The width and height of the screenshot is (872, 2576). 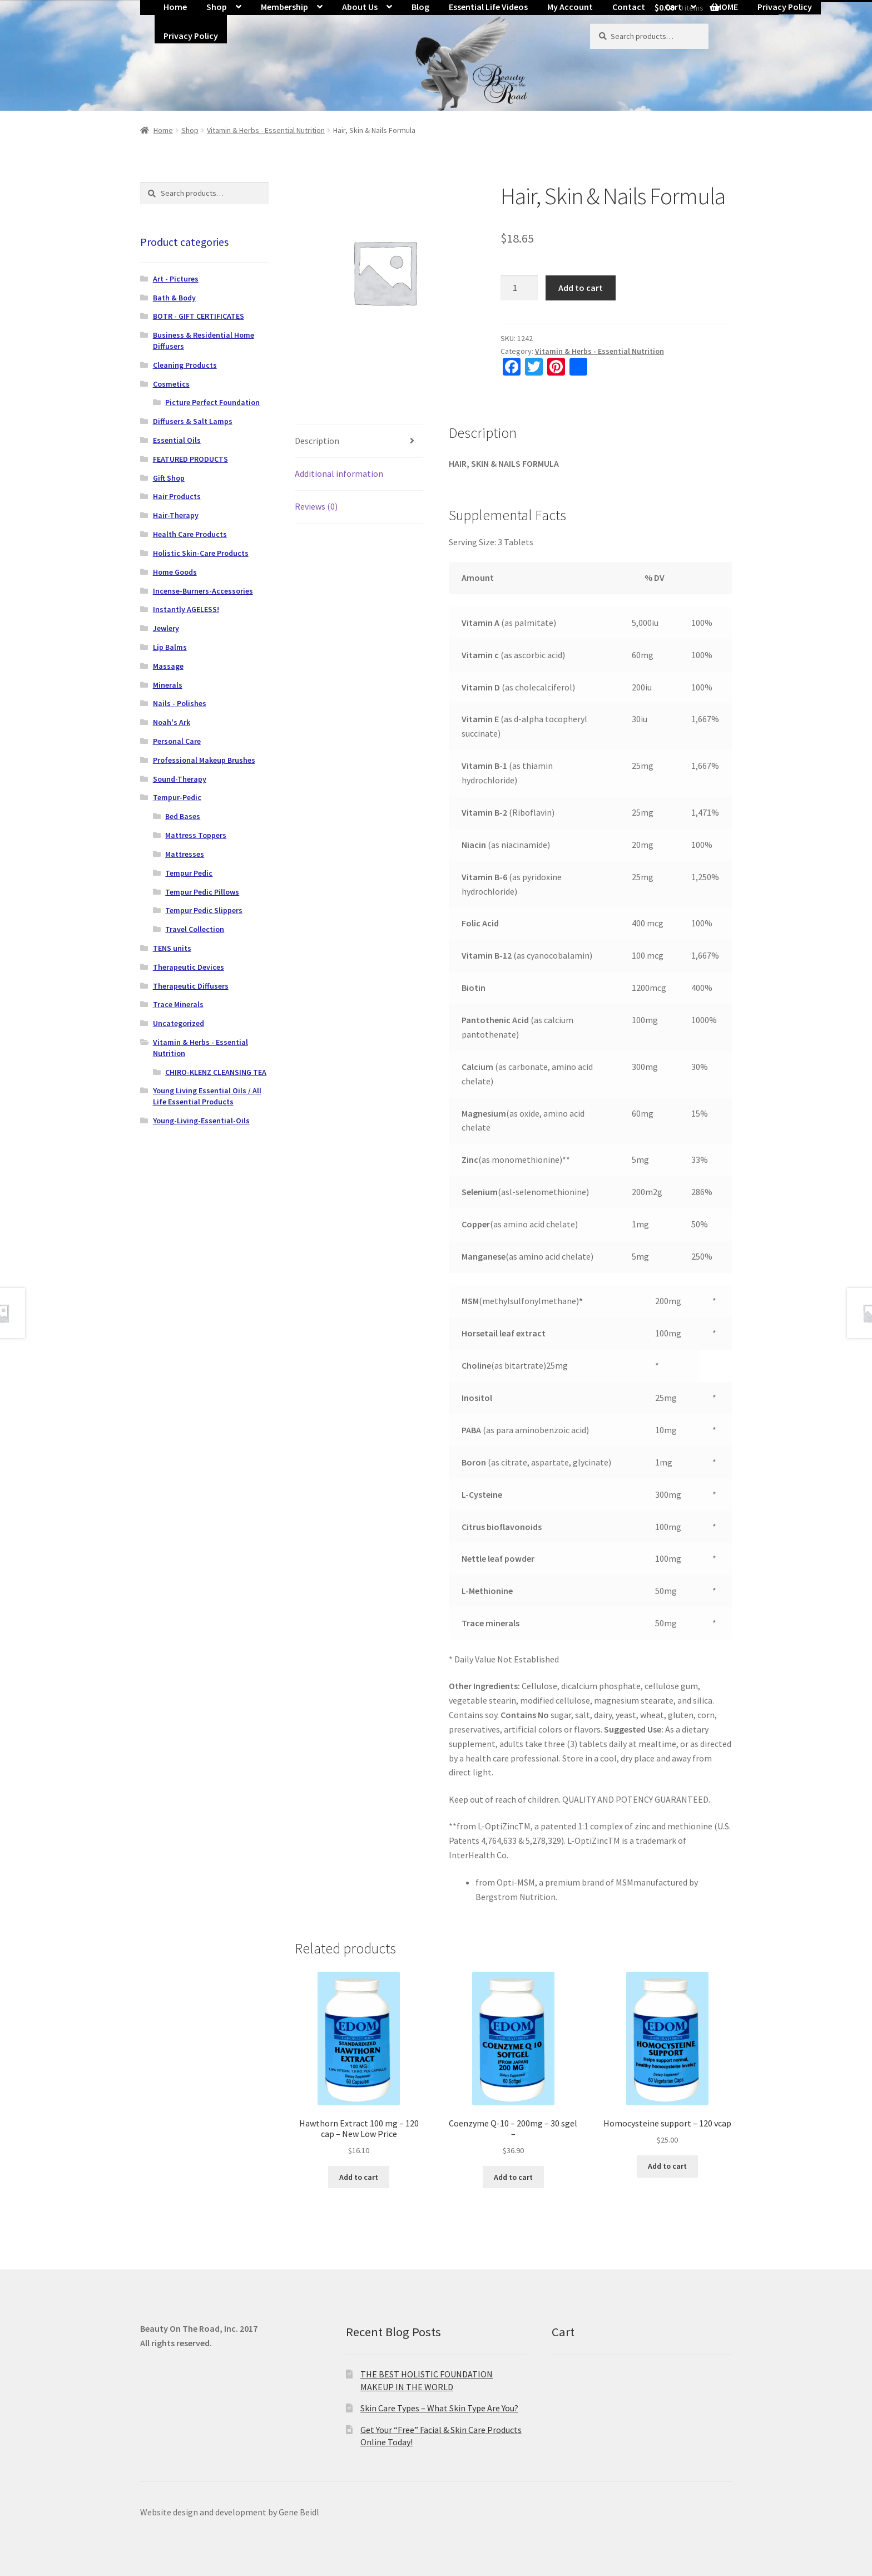 I want to click on Essential Oils, so click(x=177, y=440).